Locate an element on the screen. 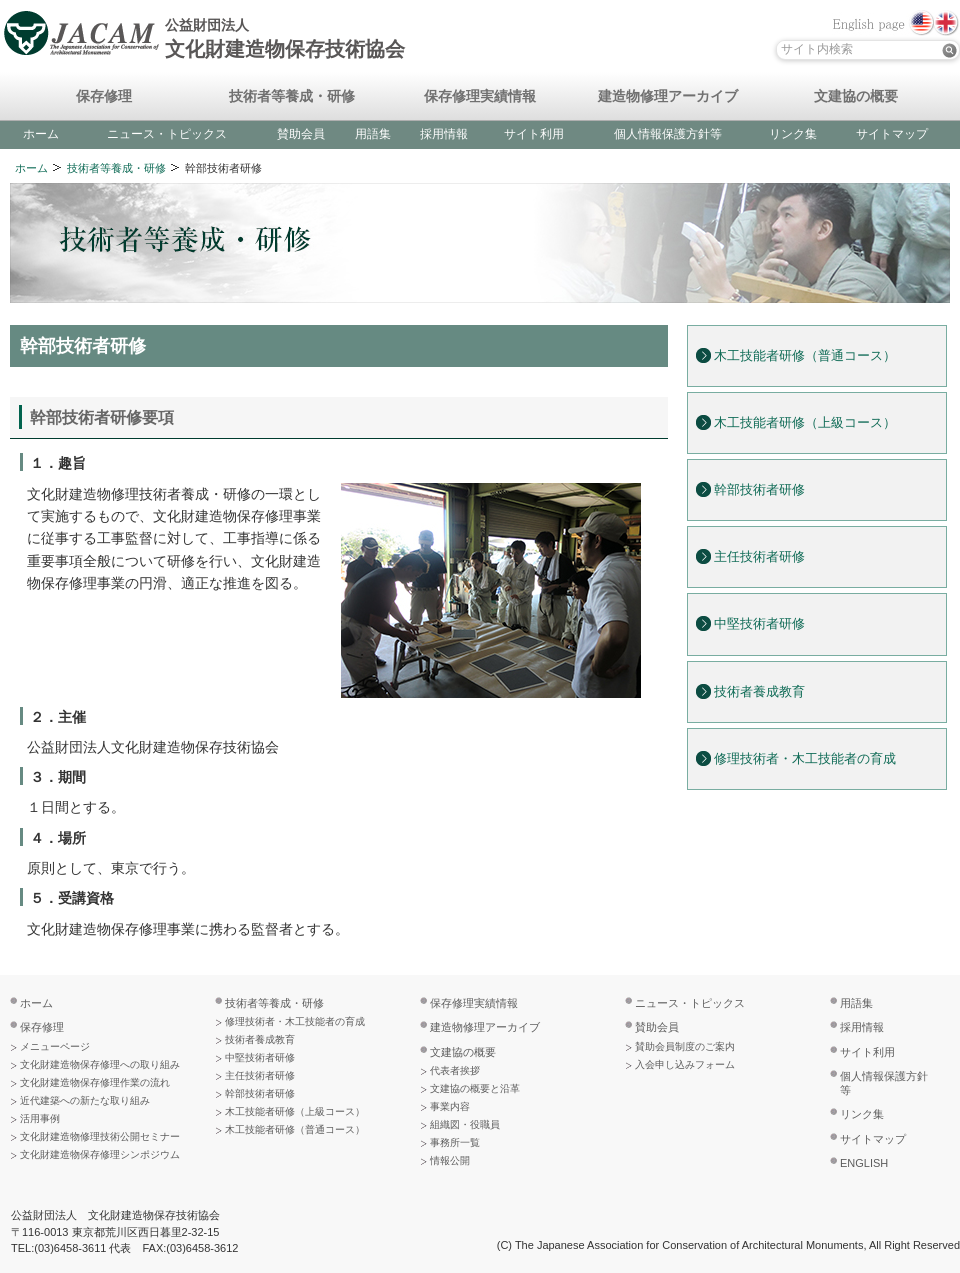 Image resolution: width=960 pixels, height=1273 pixels. 近代建築への新たな取り組み is located at coordinates (85, 1100).